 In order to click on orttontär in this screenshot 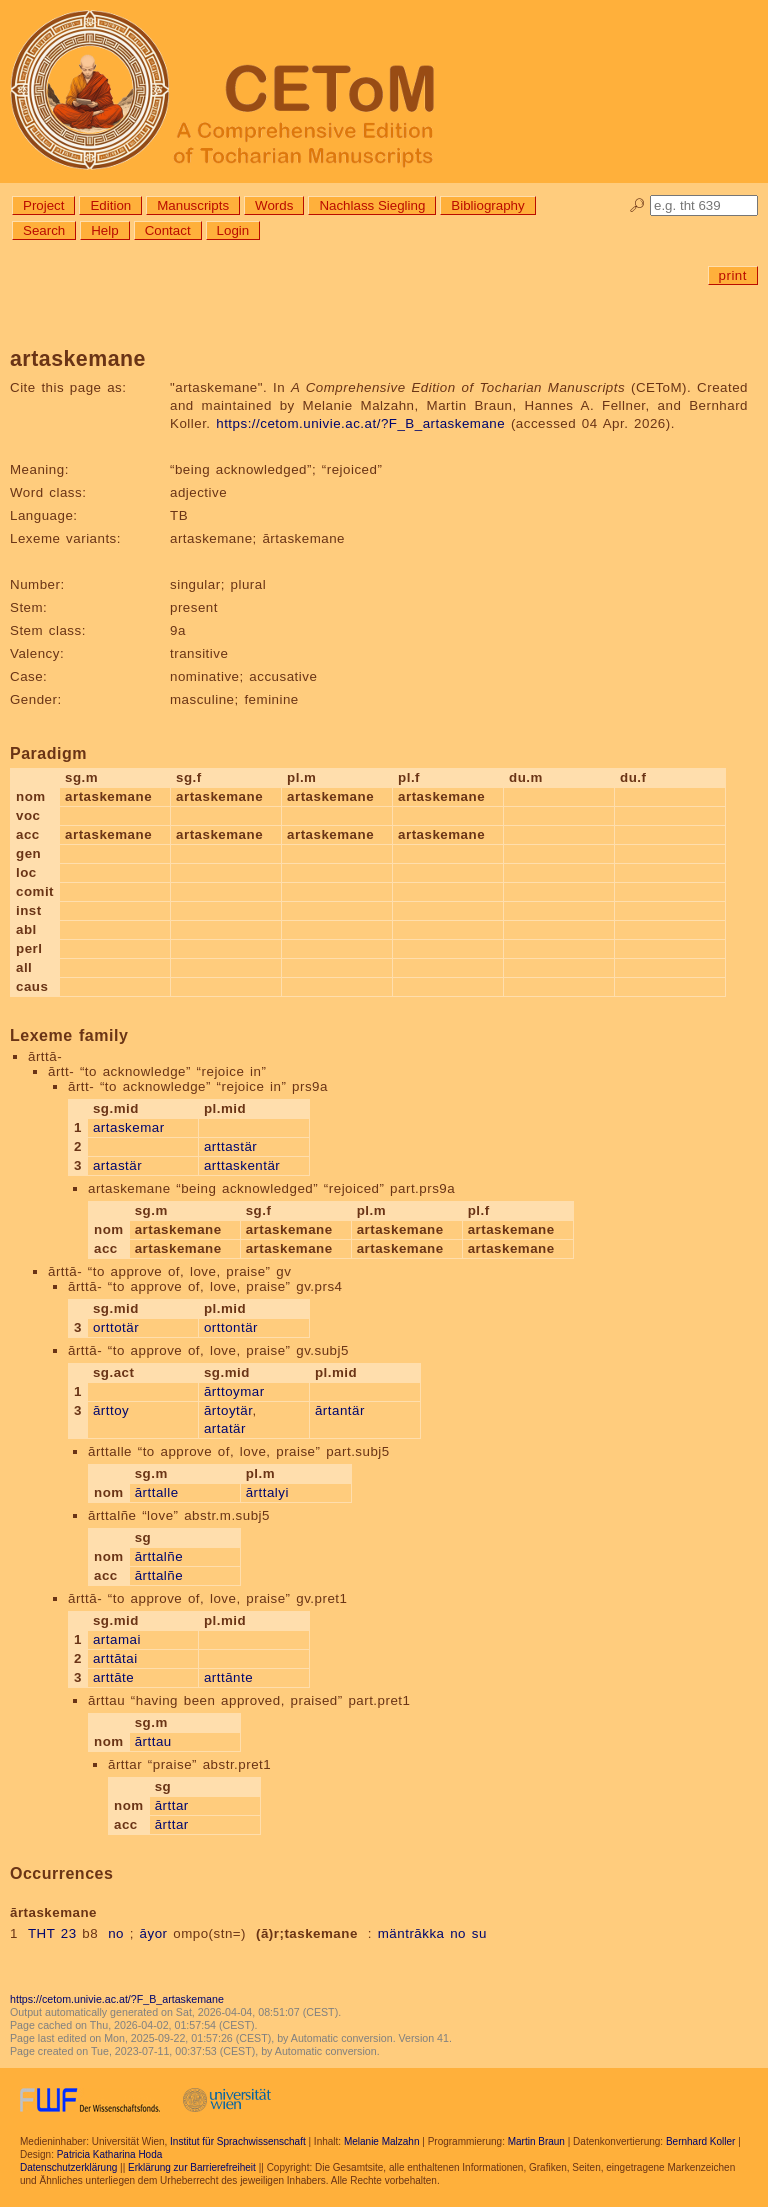, I will do `click(231, 1327)`.